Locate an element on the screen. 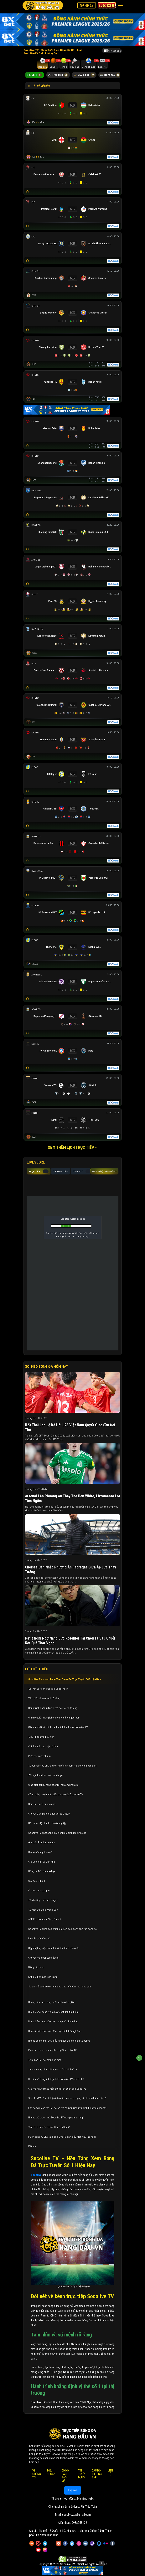 This screenshot has width=145, height=2576. Đôi nét về kênh trực tiếp Socolive TV is located at coordinates (48, 1688).